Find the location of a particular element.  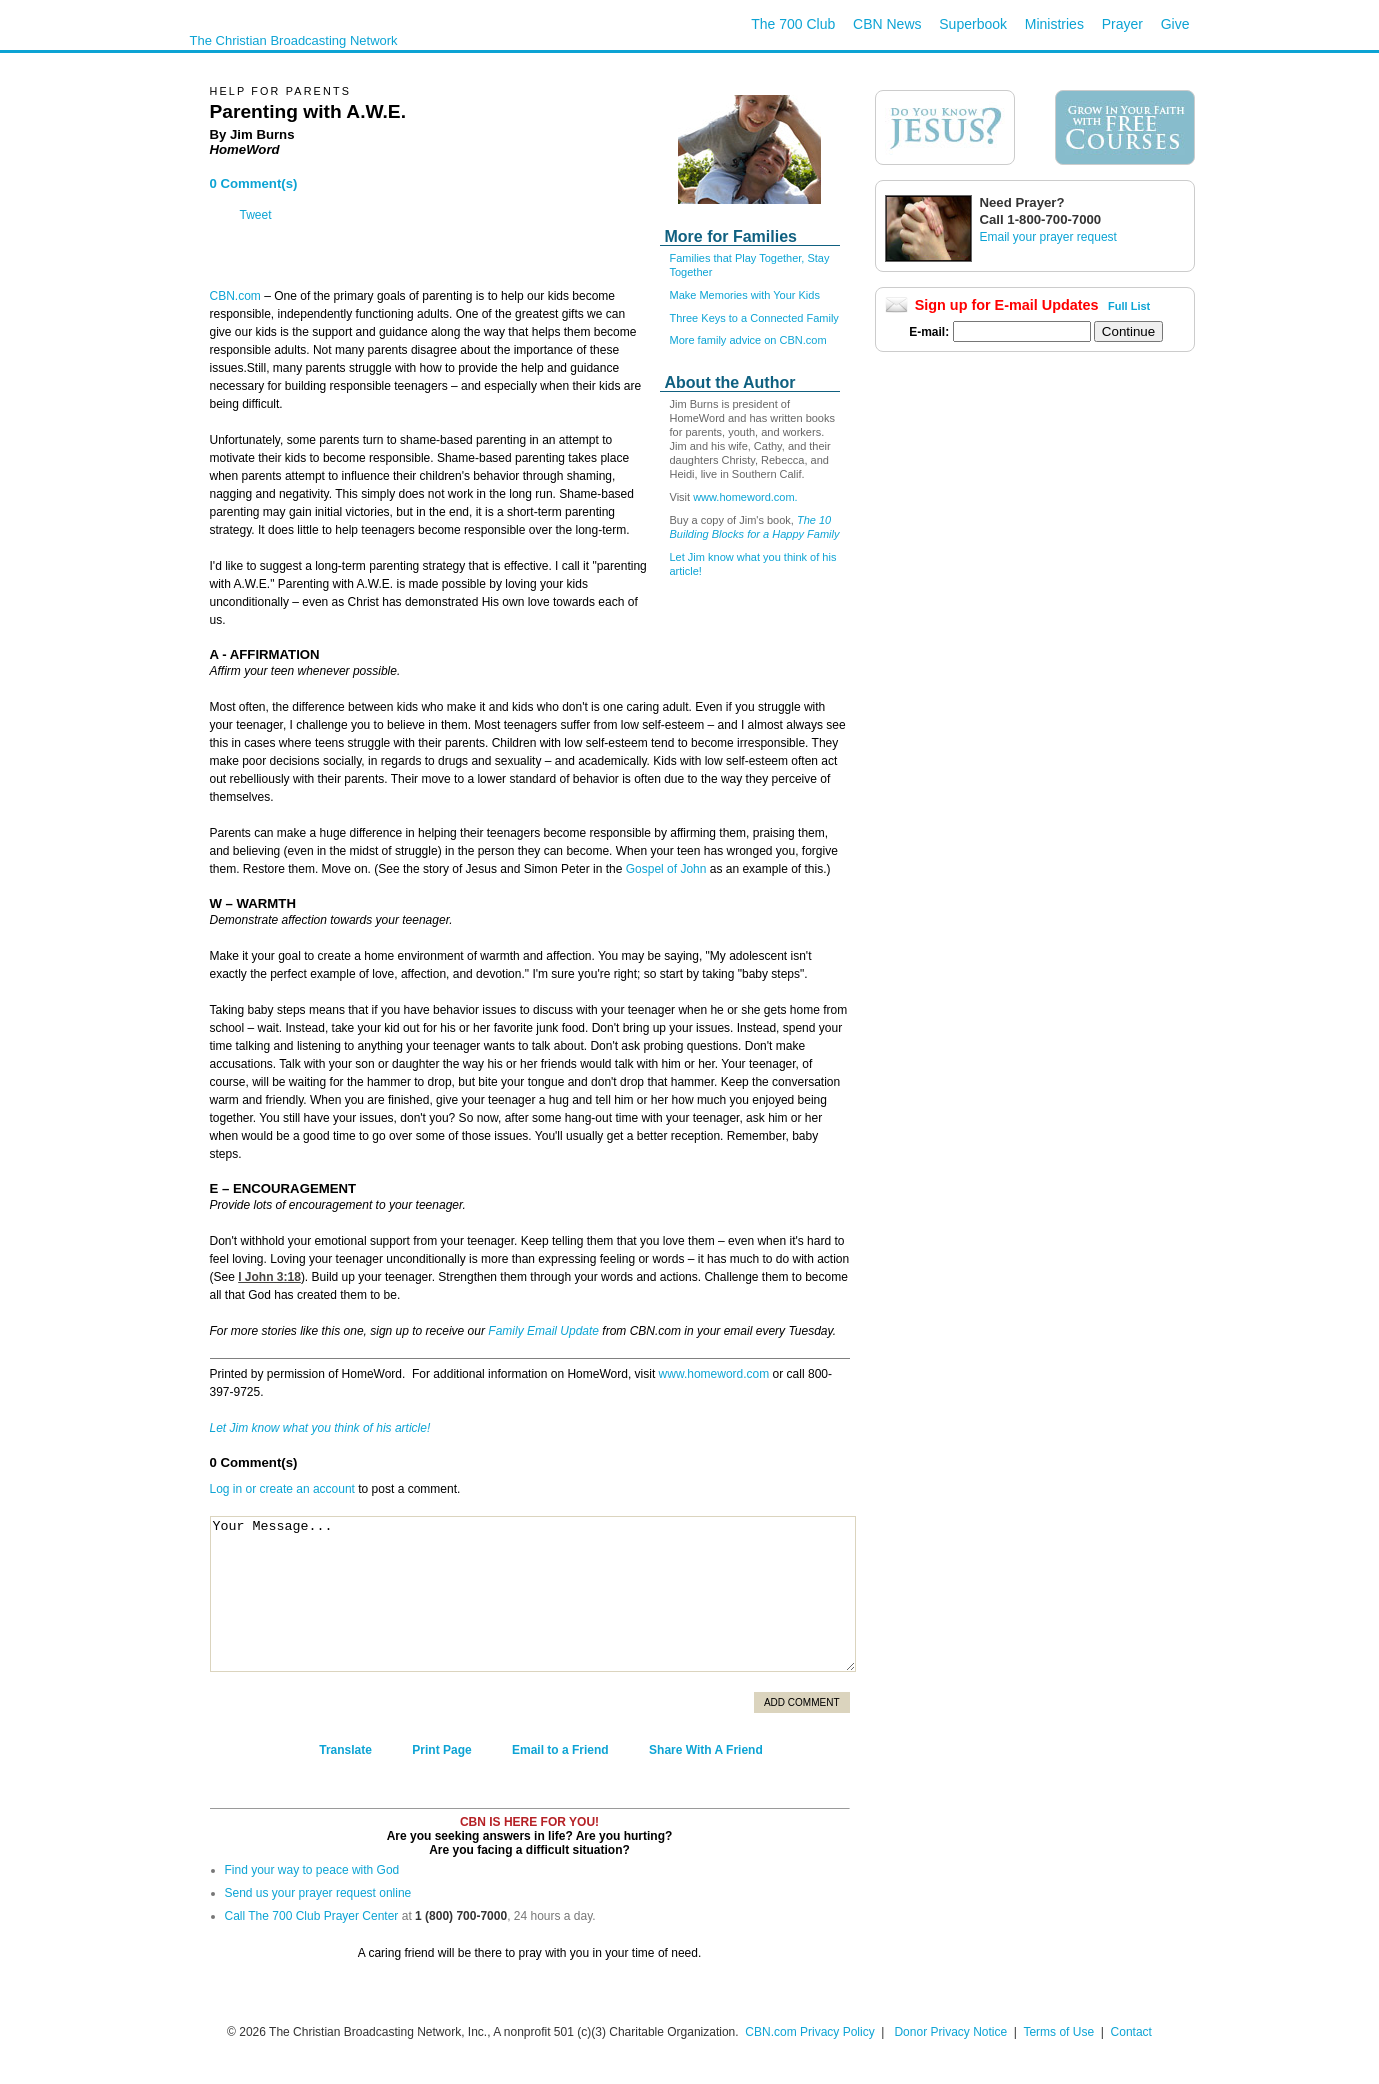

Family Email Update is located at coordinates (543, 1331).